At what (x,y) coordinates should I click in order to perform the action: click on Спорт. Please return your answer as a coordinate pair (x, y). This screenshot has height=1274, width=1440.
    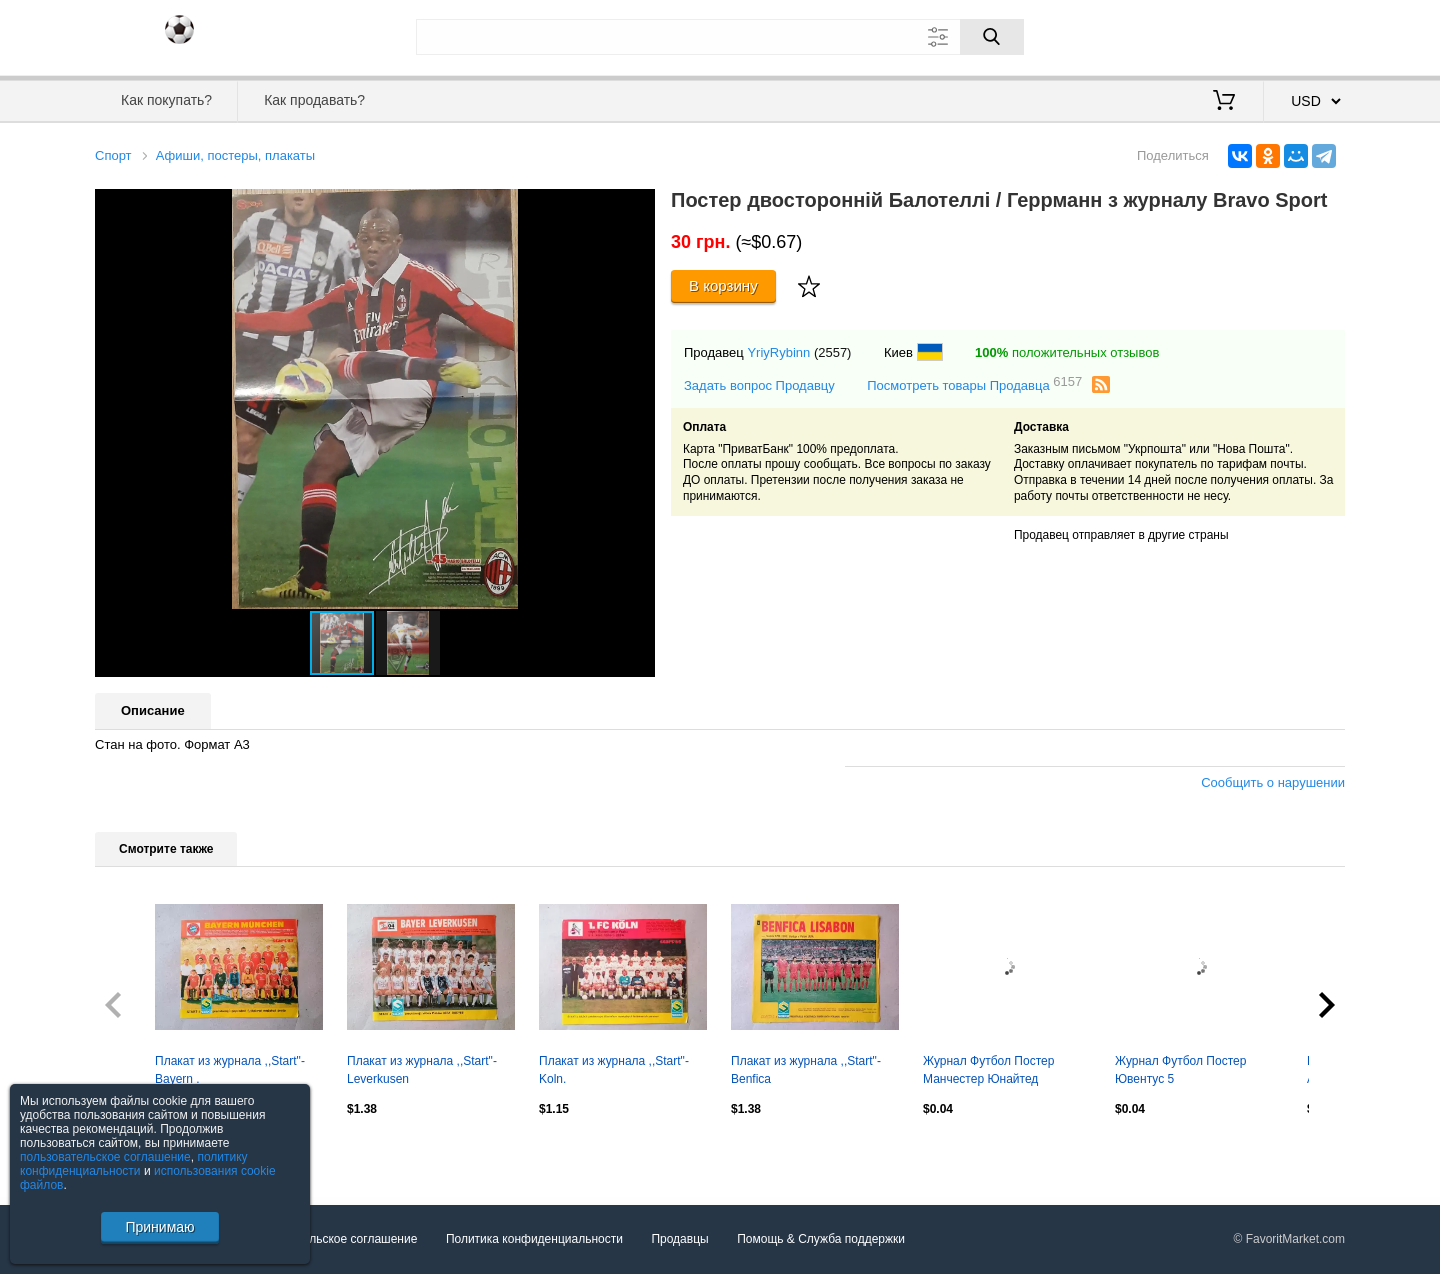
    Looking at the image, I should click on (113, 155).